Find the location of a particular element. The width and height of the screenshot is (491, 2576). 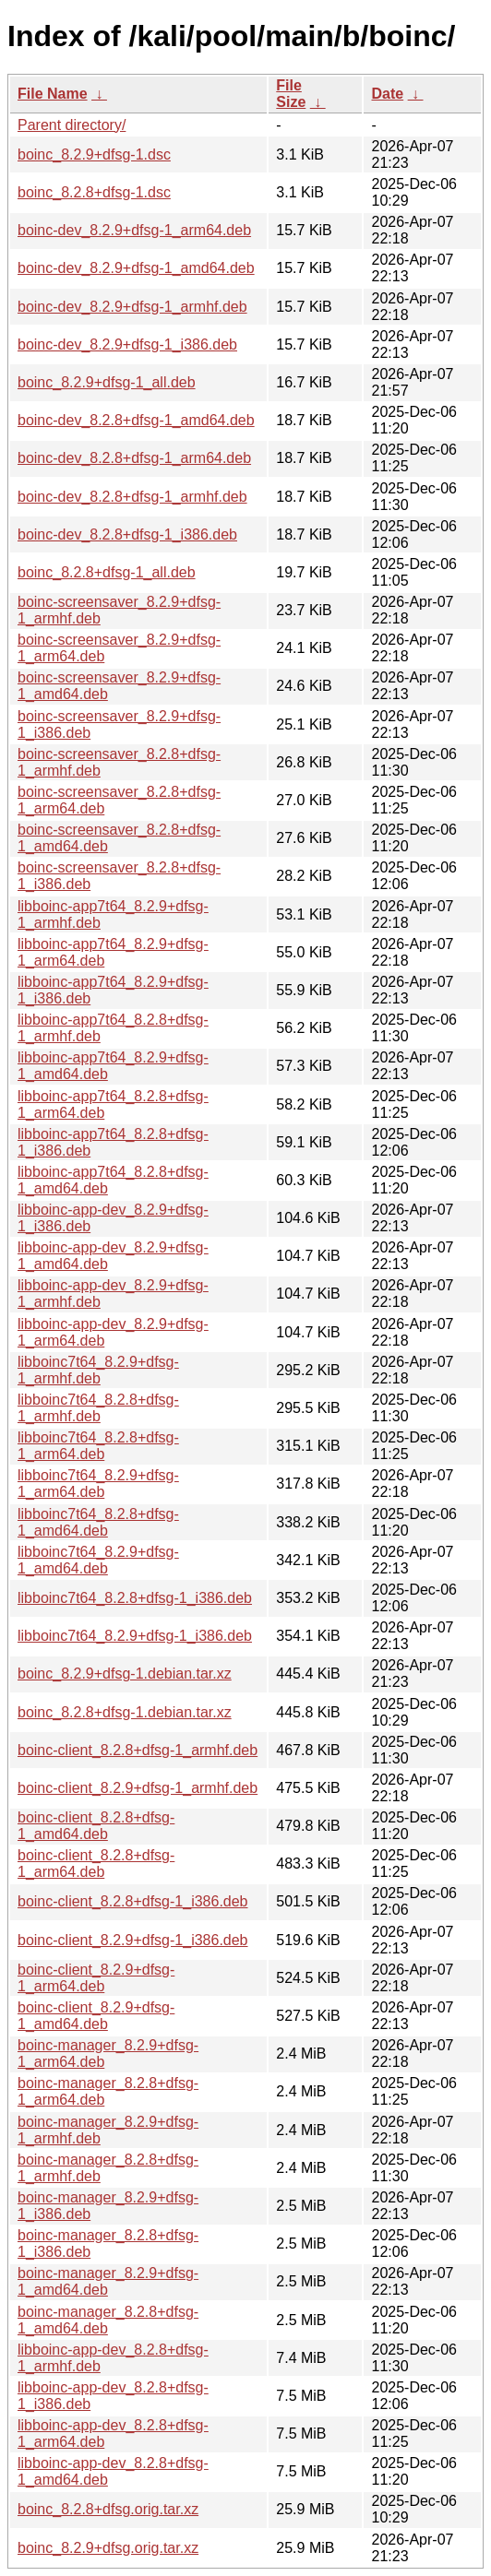

boinc_8.2.8+dfsg-1.debian.tar.xz is located at coordinates (125, 1712).